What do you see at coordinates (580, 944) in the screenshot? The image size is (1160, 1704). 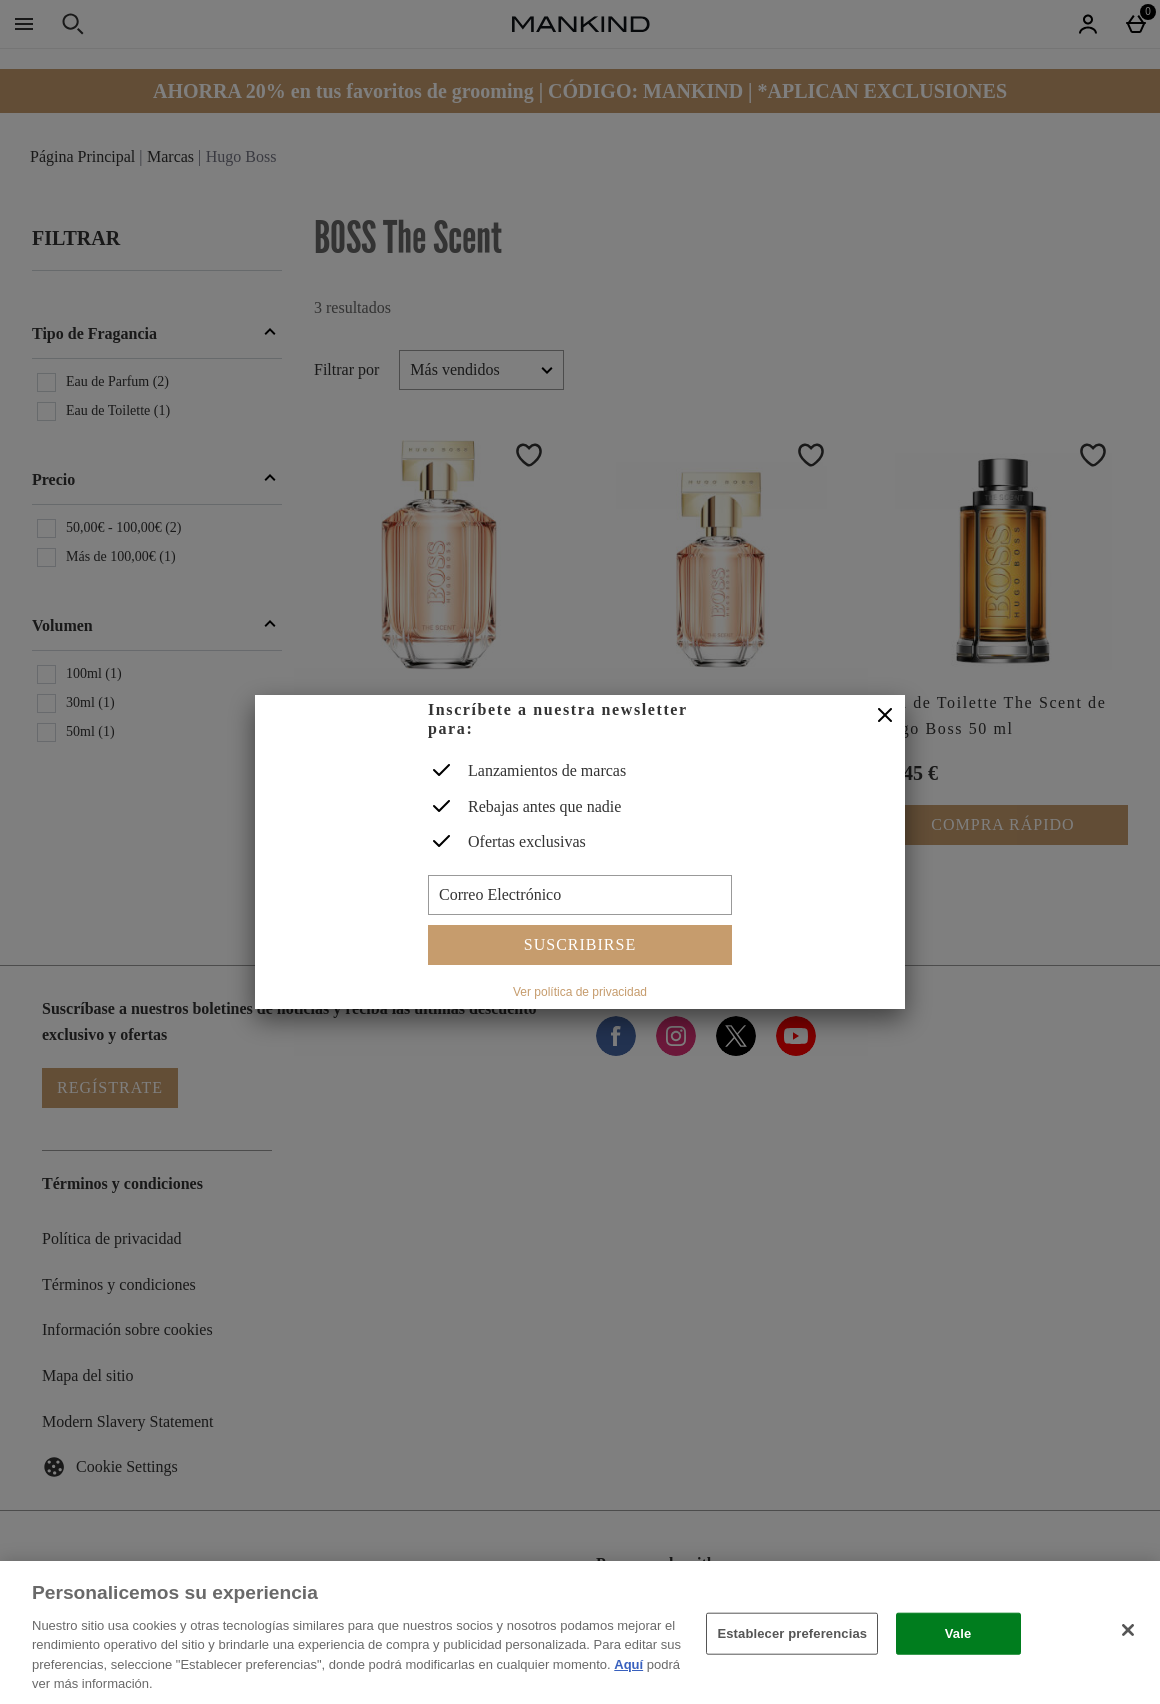 I see `Suscribirse` at bounding box center [580, 944].